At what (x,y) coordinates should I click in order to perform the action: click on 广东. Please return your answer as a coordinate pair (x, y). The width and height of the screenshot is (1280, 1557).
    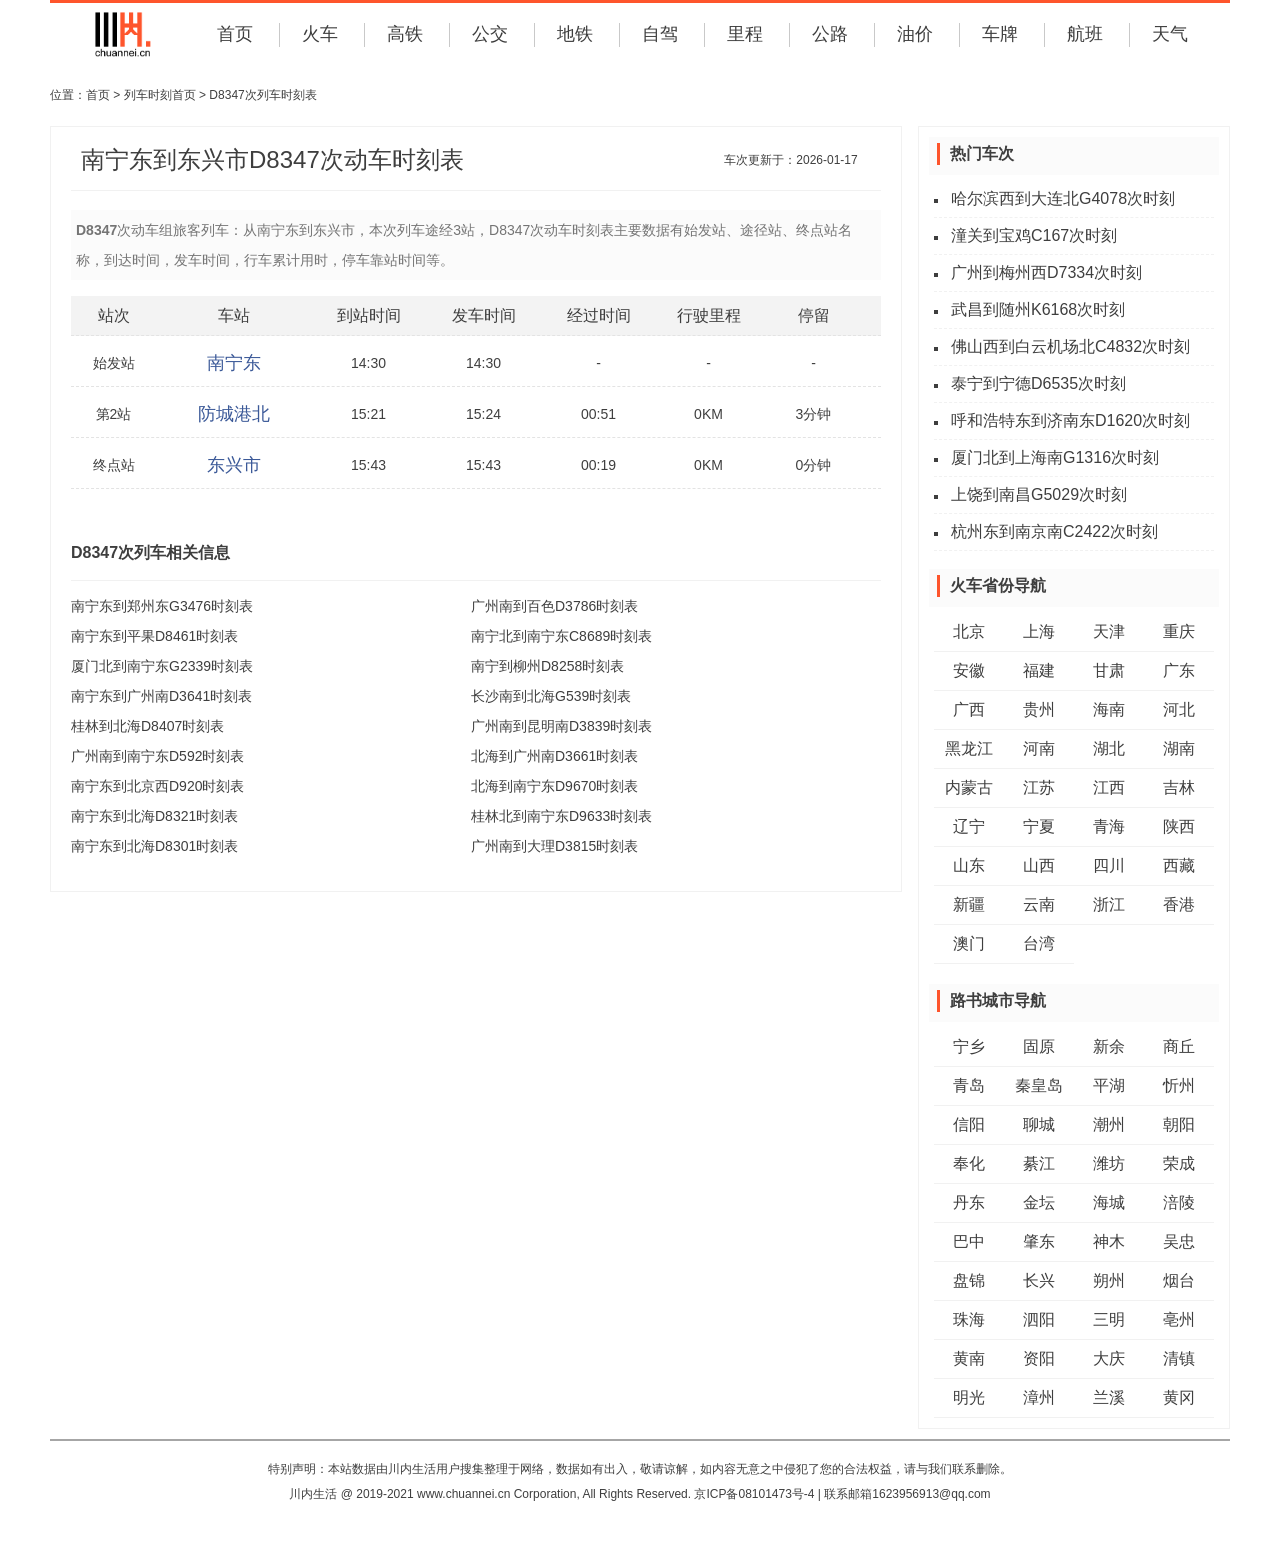
    Looking at the image, I should click on (1179, 670).